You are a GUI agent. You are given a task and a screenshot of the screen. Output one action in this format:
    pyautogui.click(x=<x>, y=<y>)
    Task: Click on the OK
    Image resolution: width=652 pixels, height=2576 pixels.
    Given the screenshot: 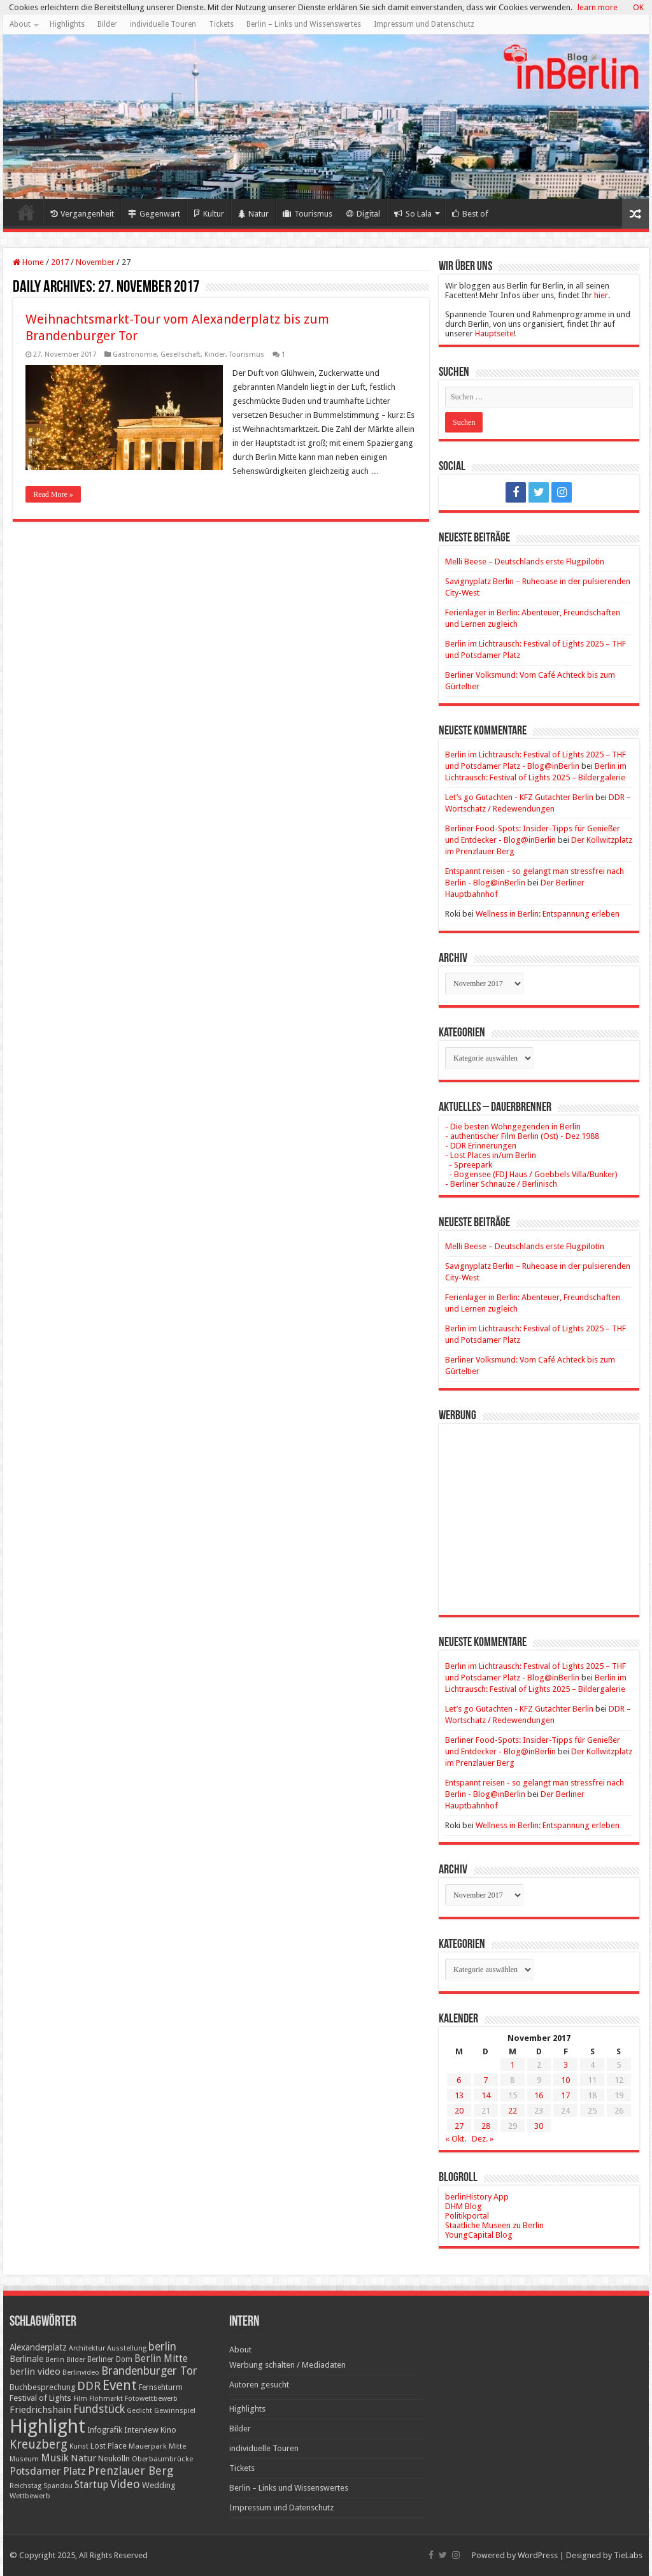 What is the action you would take?
    pyautogui.click(x=638, y=7)
    